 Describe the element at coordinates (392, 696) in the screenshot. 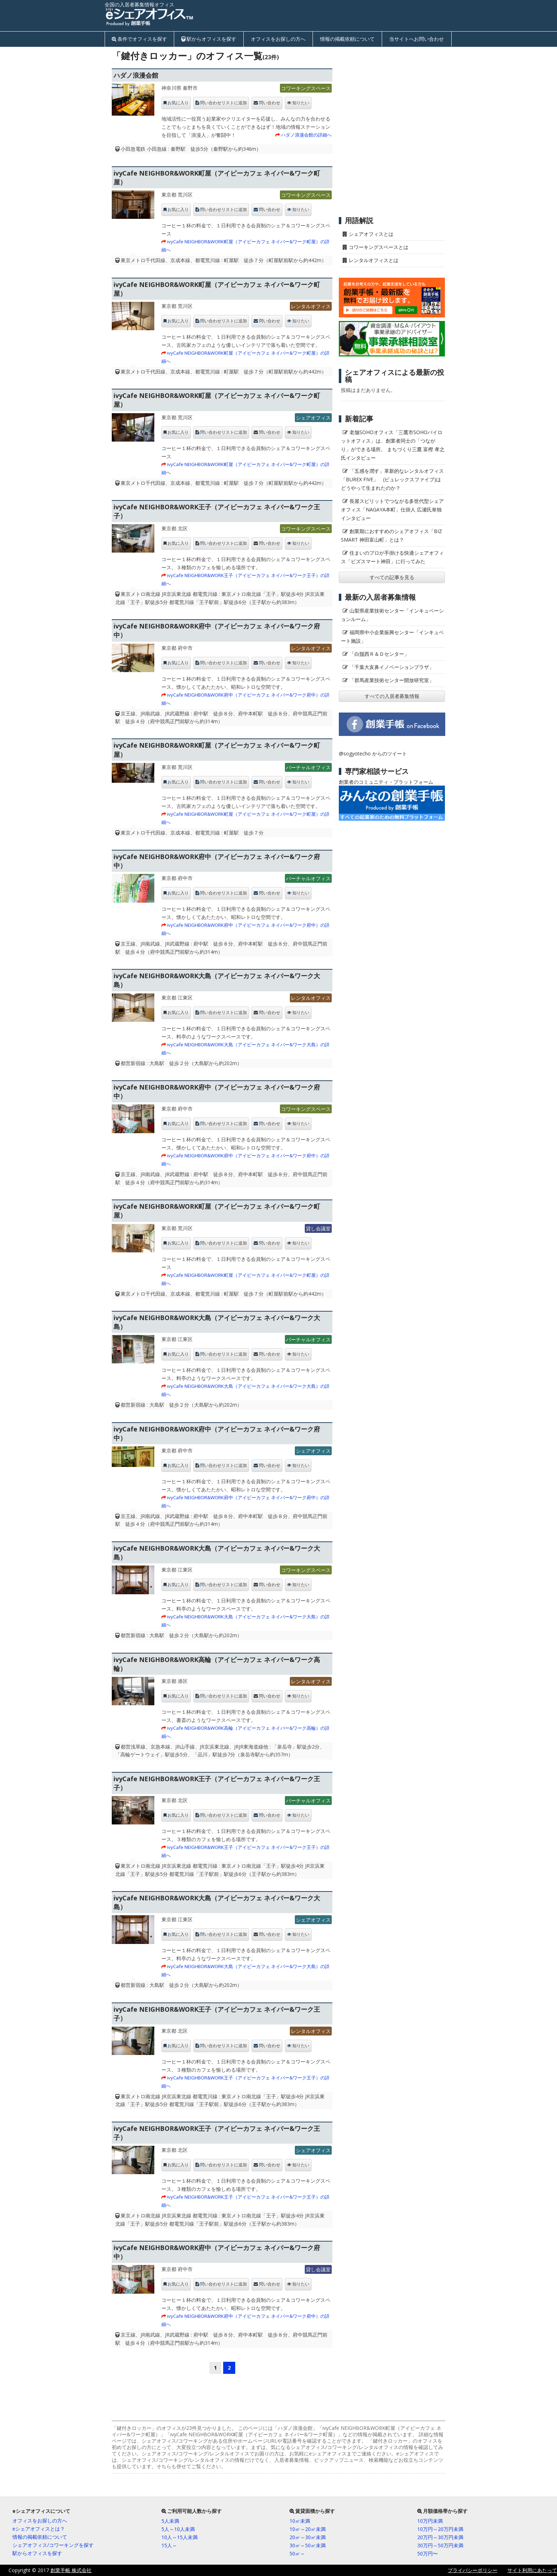

I see `すべての入居者募集情報` at that location.